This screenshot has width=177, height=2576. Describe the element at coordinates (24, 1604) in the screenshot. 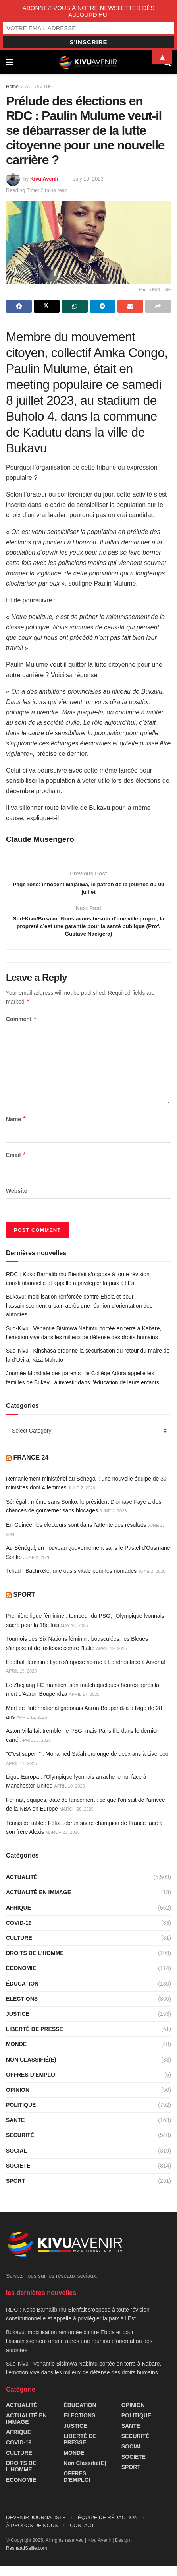

I see `SPORT` at that location.